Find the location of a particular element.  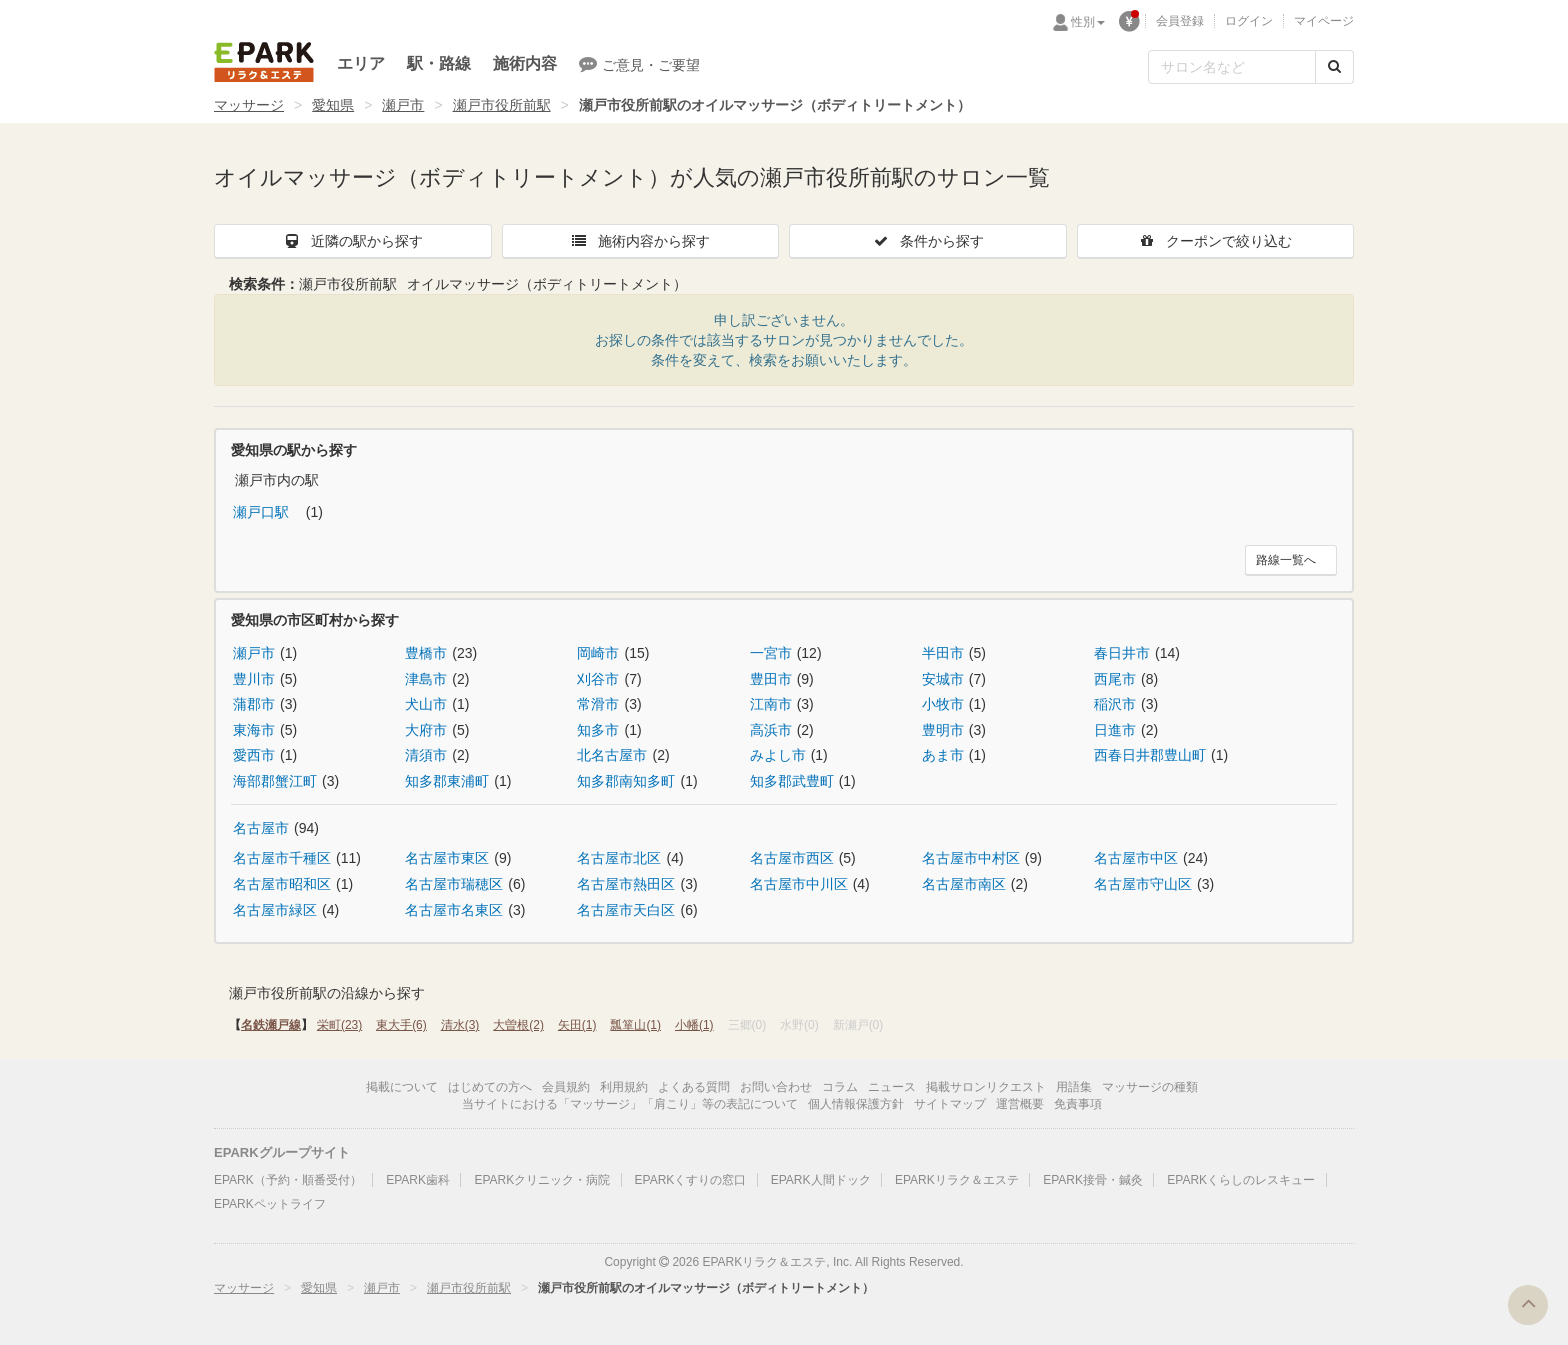

個人情報保護方針 is located at coordinates (856, 1104).